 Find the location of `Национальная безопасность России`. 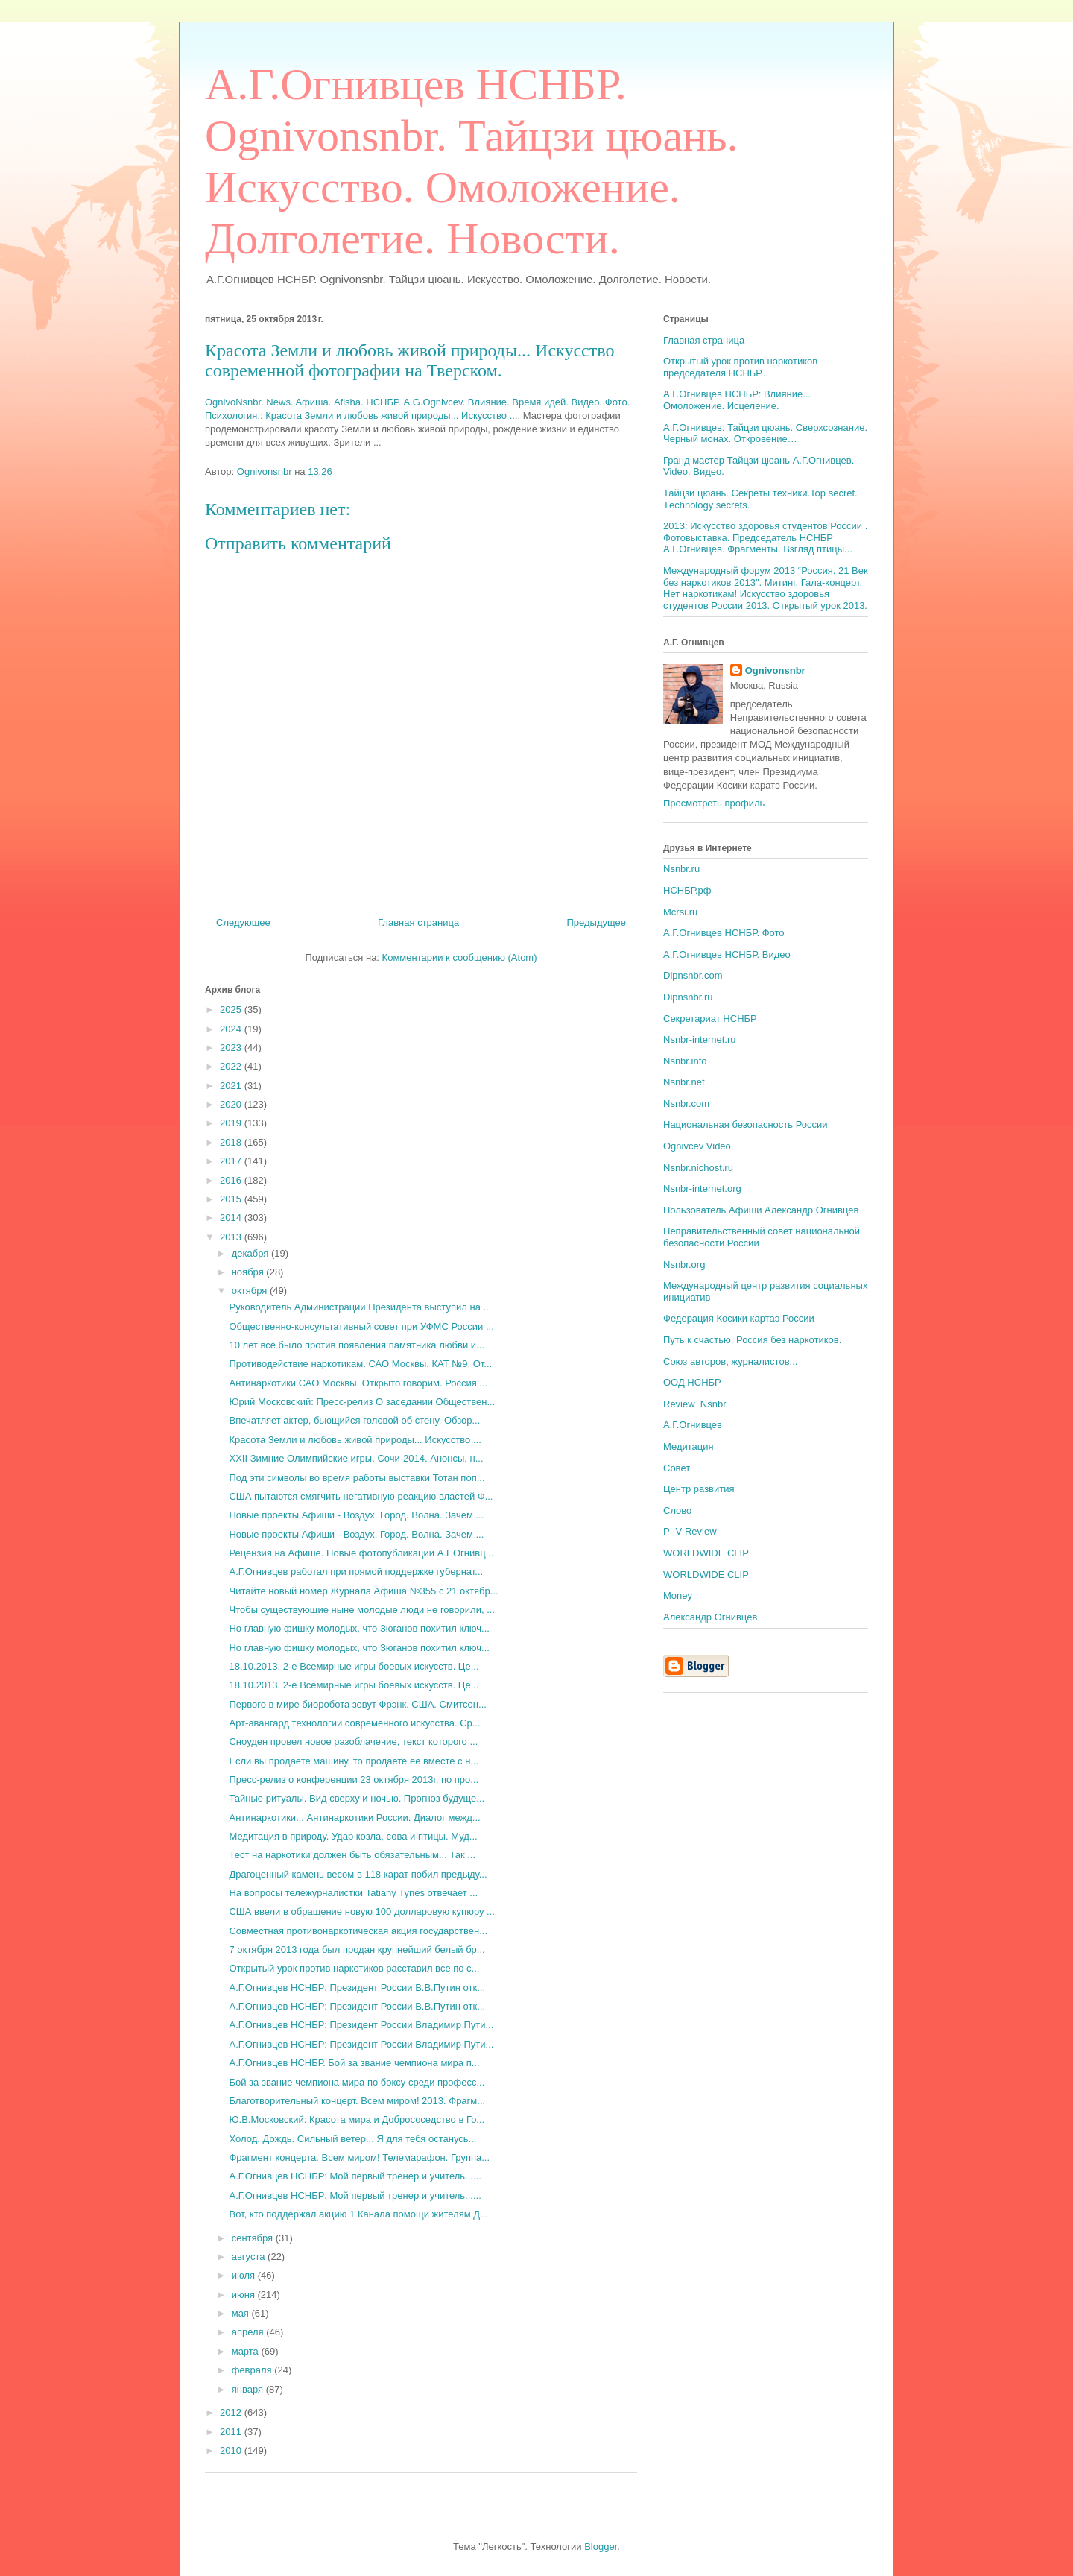

Национальная безопасность России is located at coordinates (745, 1124).